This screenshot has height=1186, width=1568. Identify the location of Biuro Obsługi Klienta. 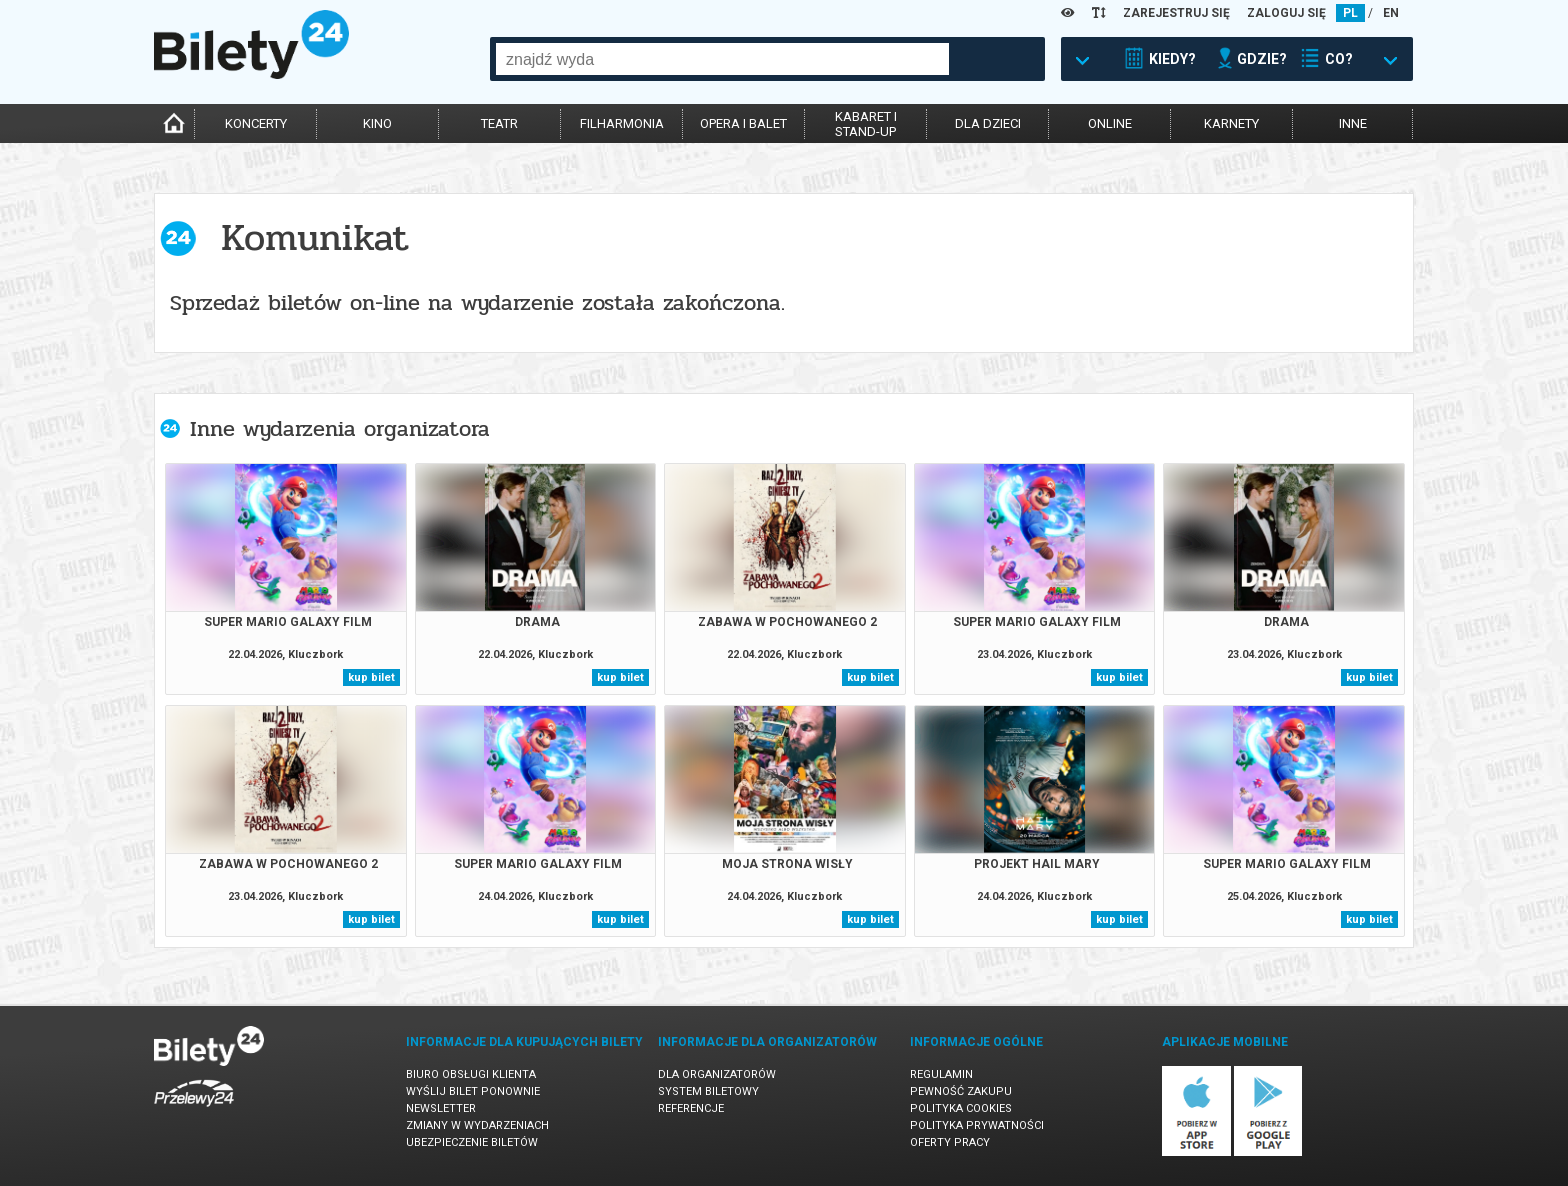
(471, 1074).